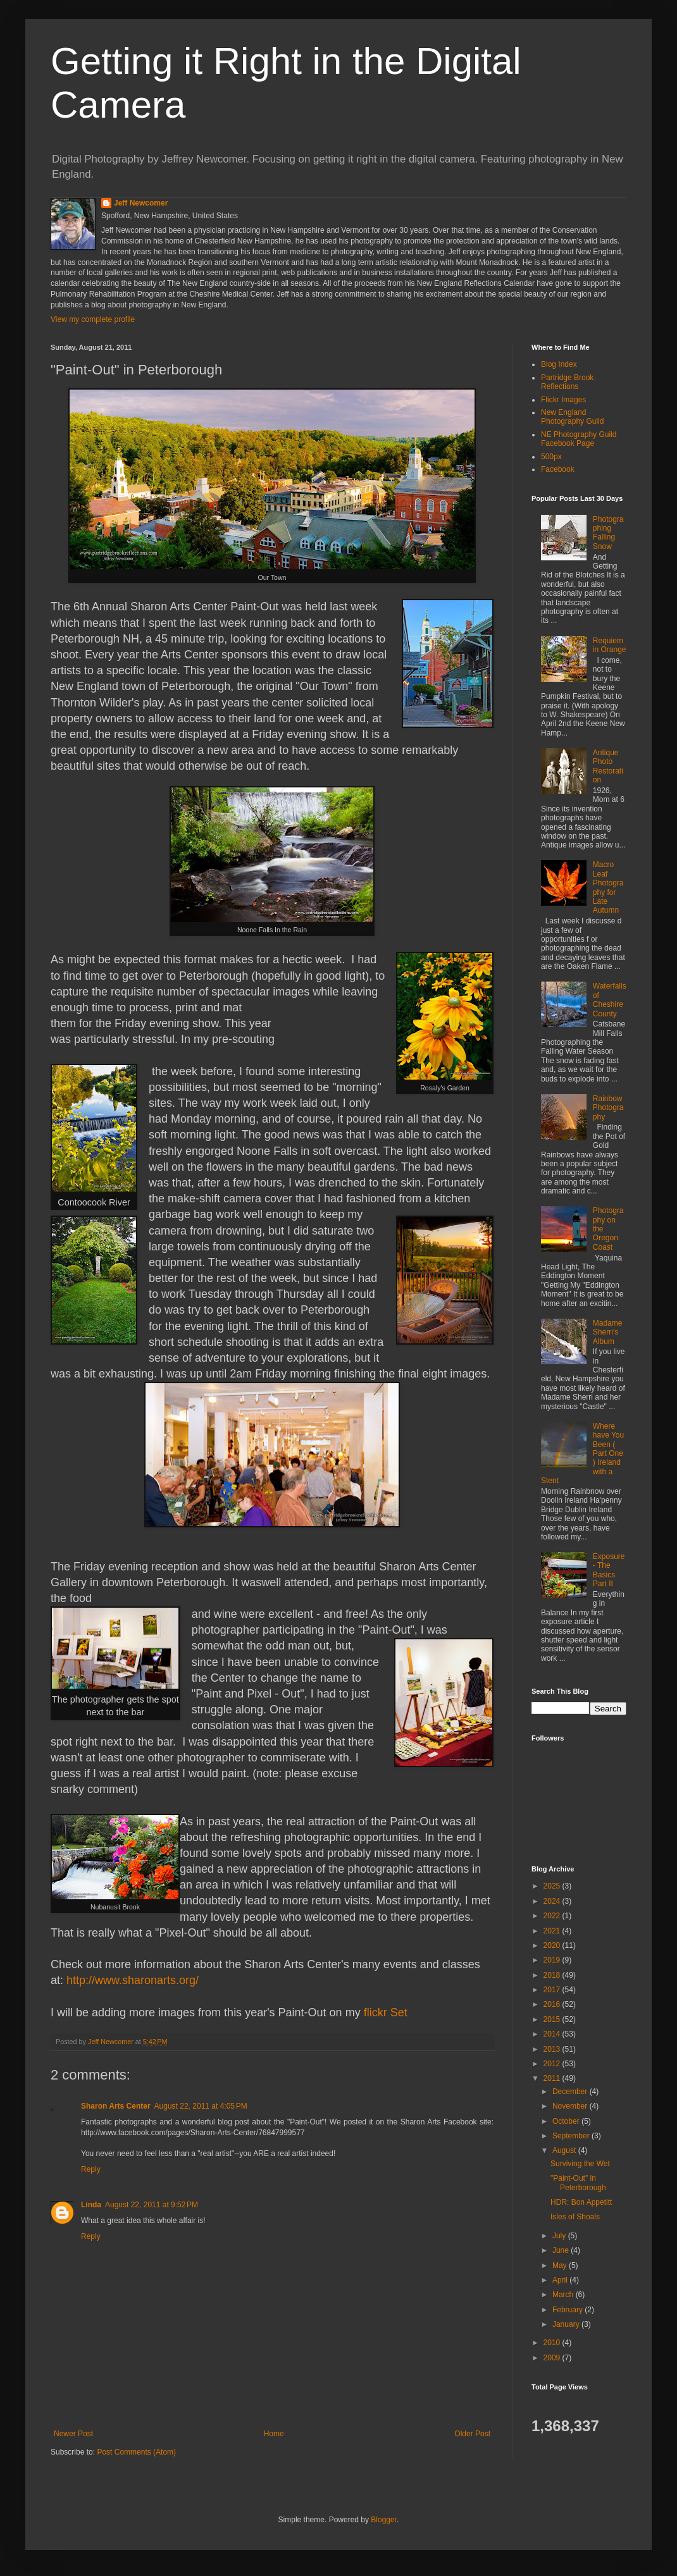 This screenshot has width=677, height=2576. I want to click on Exposure - The Basics Part II, so click(609, 1570).